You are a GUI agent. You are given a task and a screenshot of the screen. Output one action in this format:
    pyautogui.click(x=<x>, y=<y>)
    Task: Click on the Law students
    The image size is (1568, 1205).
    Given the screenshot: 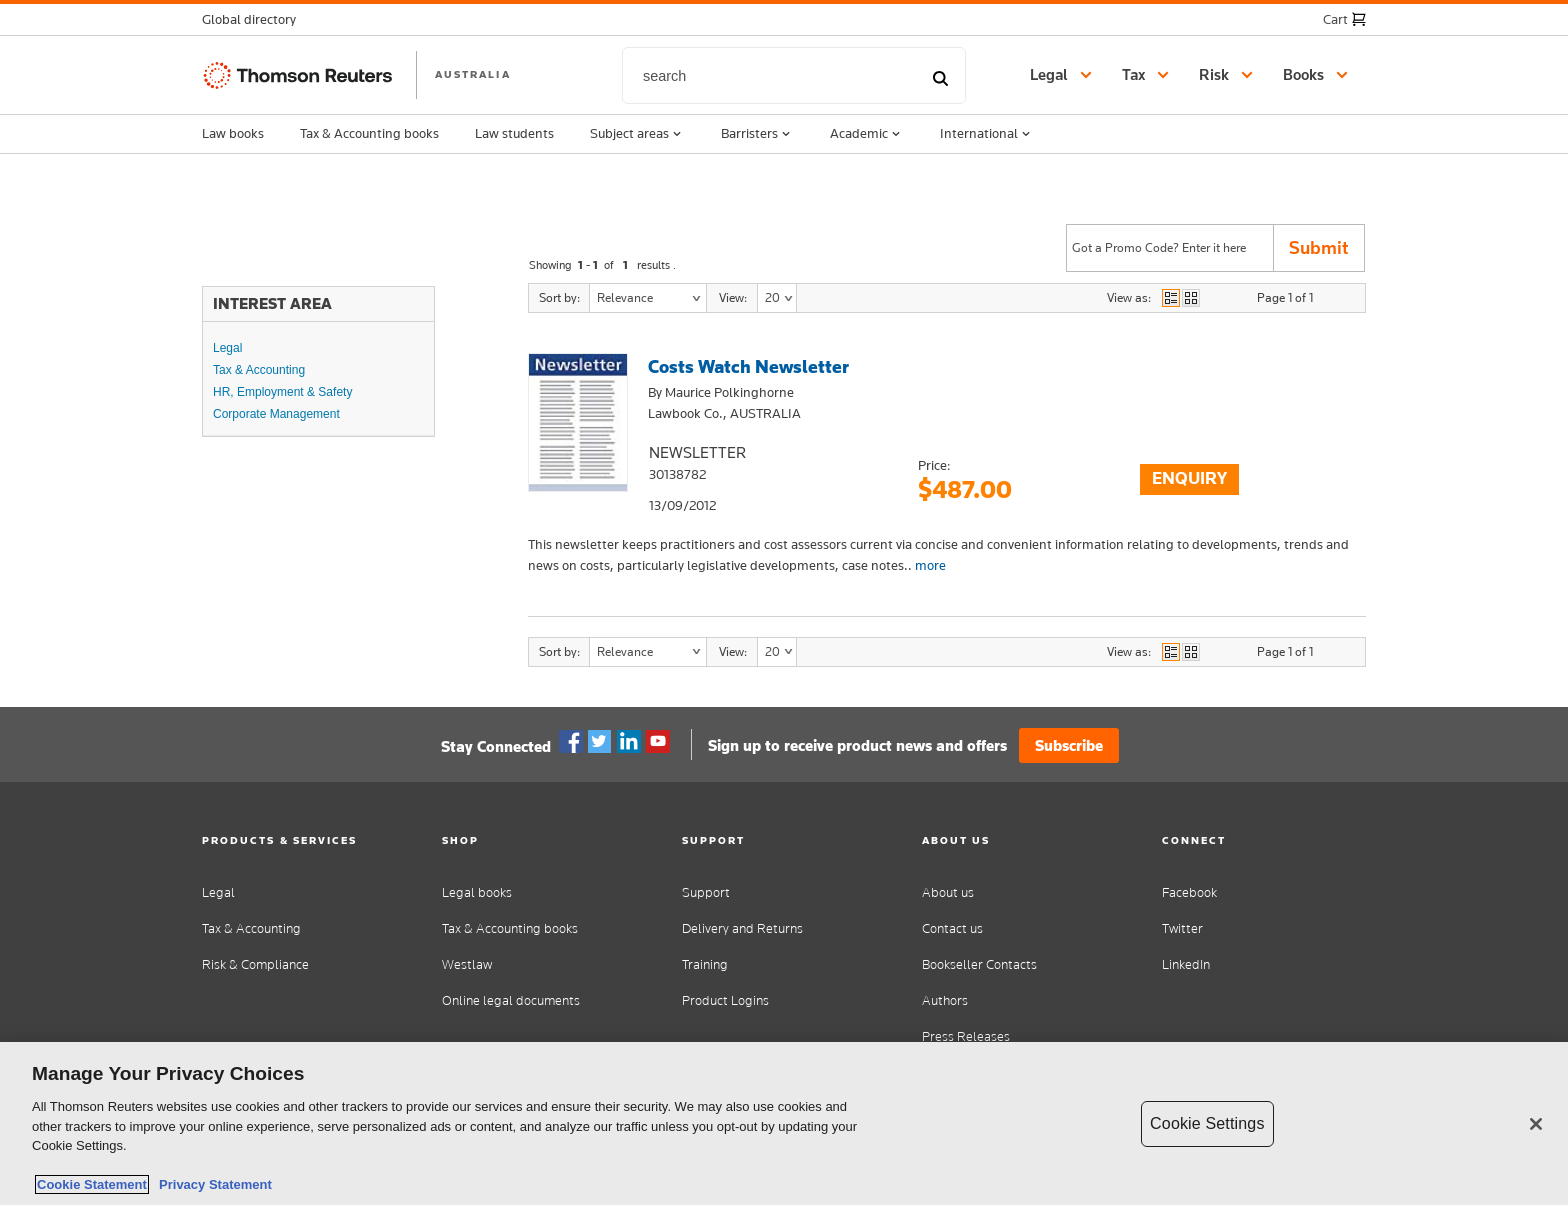 What is the action you would take?
    pyautogui.click(x=514, y=133)
    